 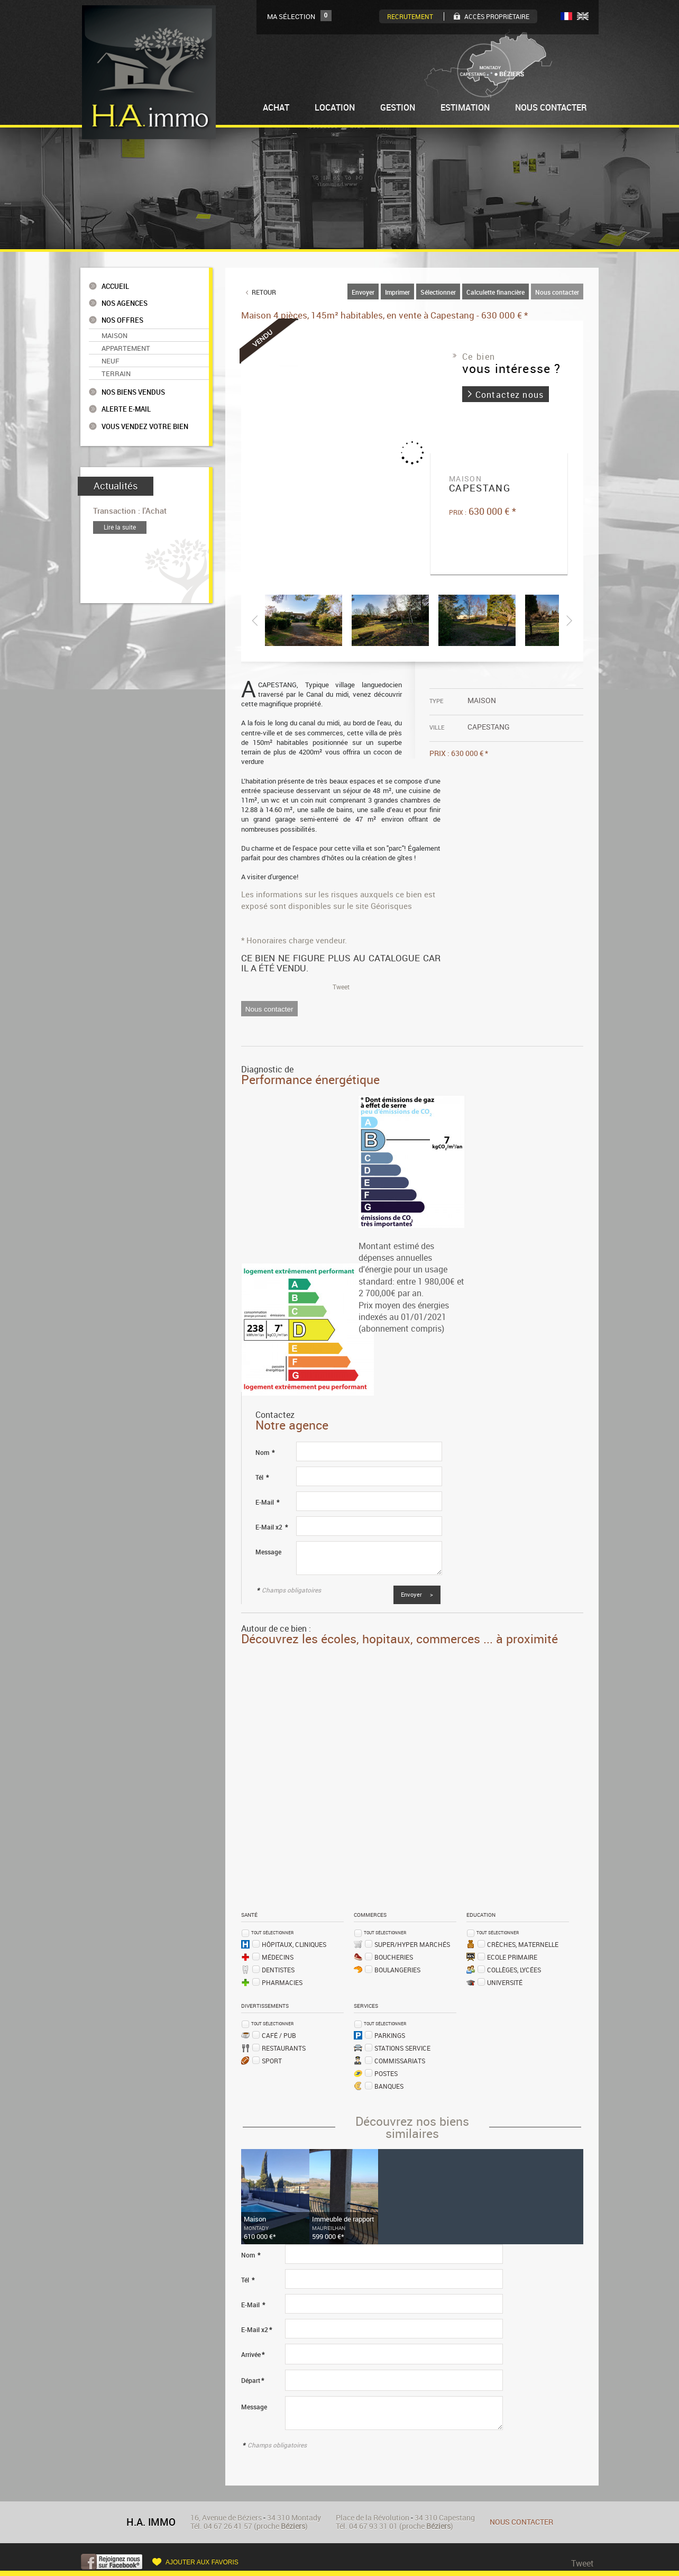 I want to click on Message, so click(x=268, y=1552).